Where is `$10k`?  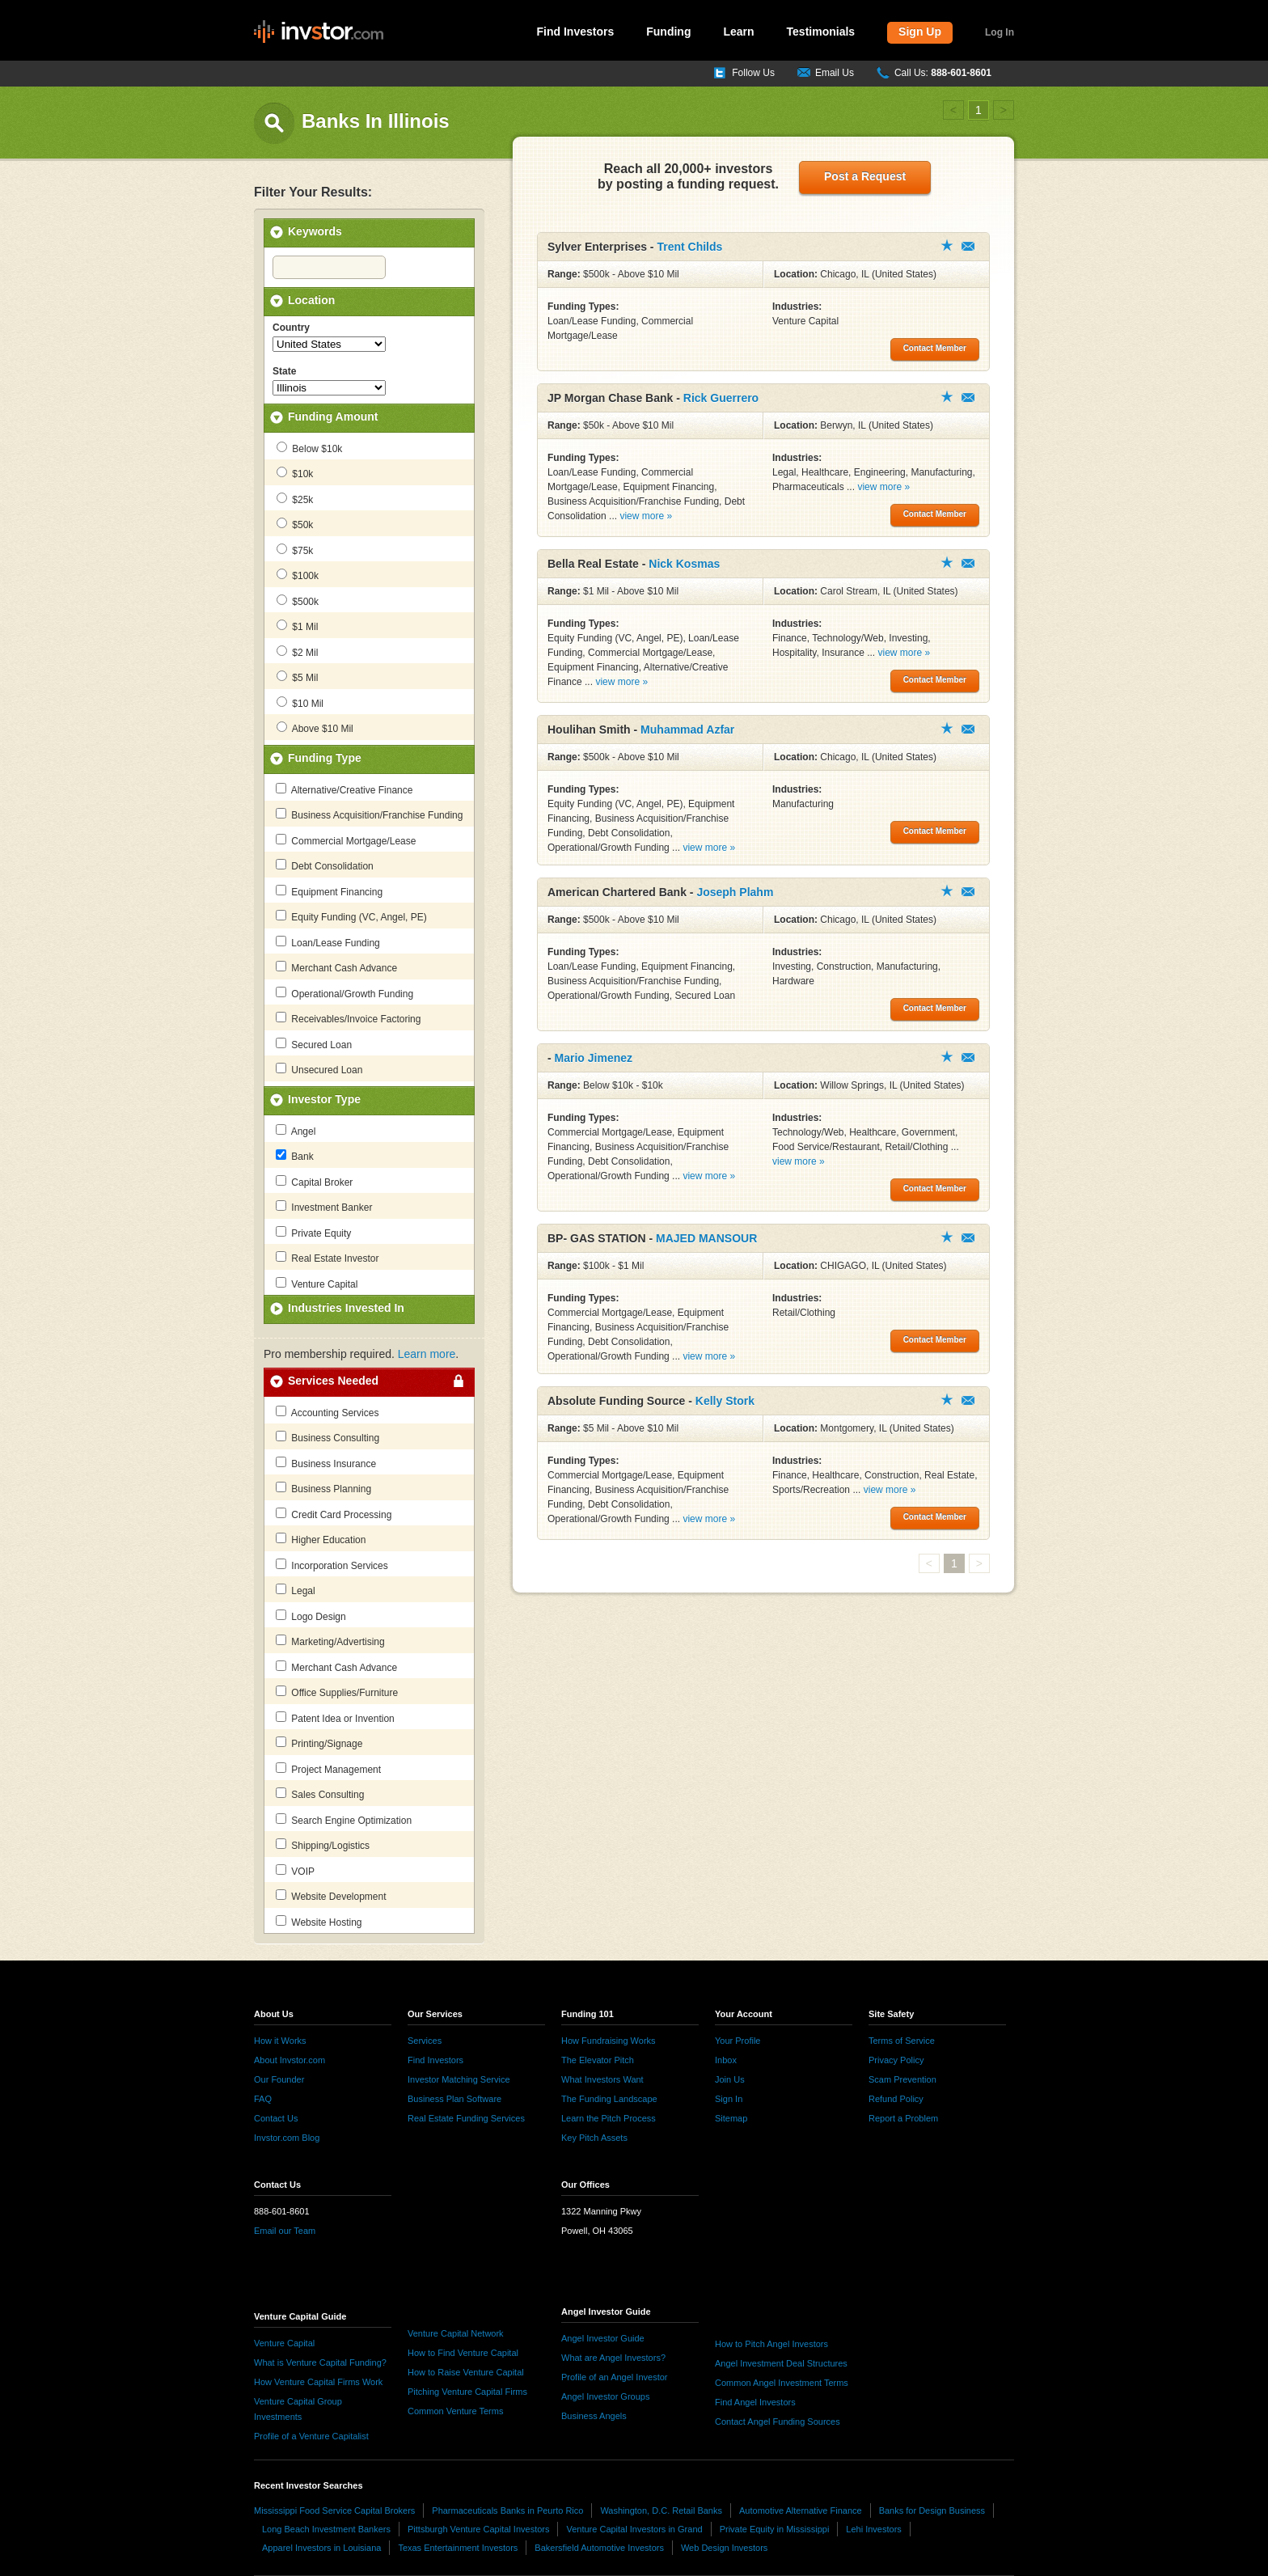
$10k is located at coordinates (295, 473).